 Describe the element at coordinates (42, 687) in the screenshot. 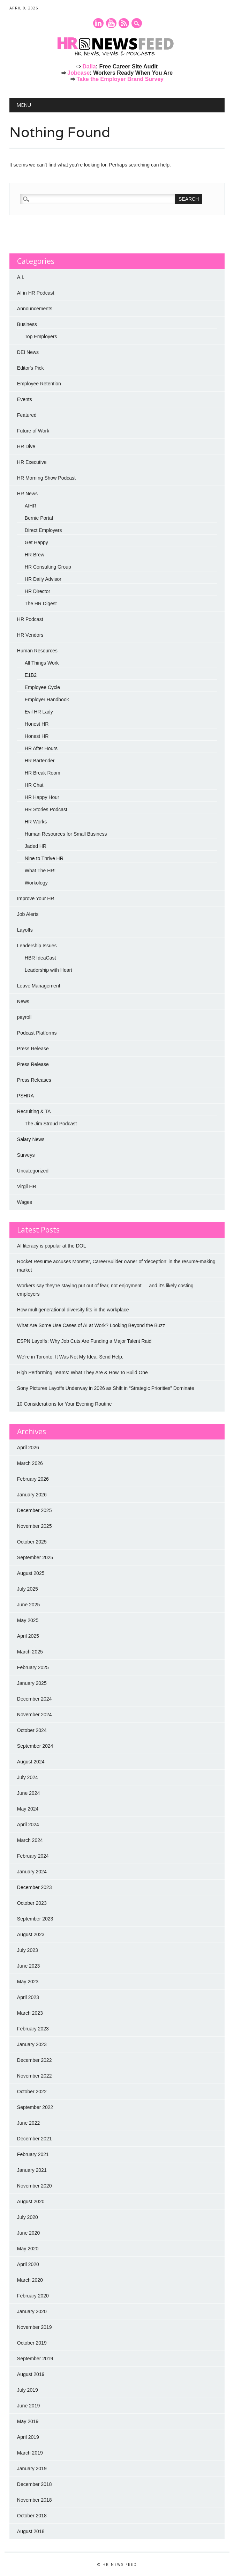

I see `Employee Cycle` at that location.